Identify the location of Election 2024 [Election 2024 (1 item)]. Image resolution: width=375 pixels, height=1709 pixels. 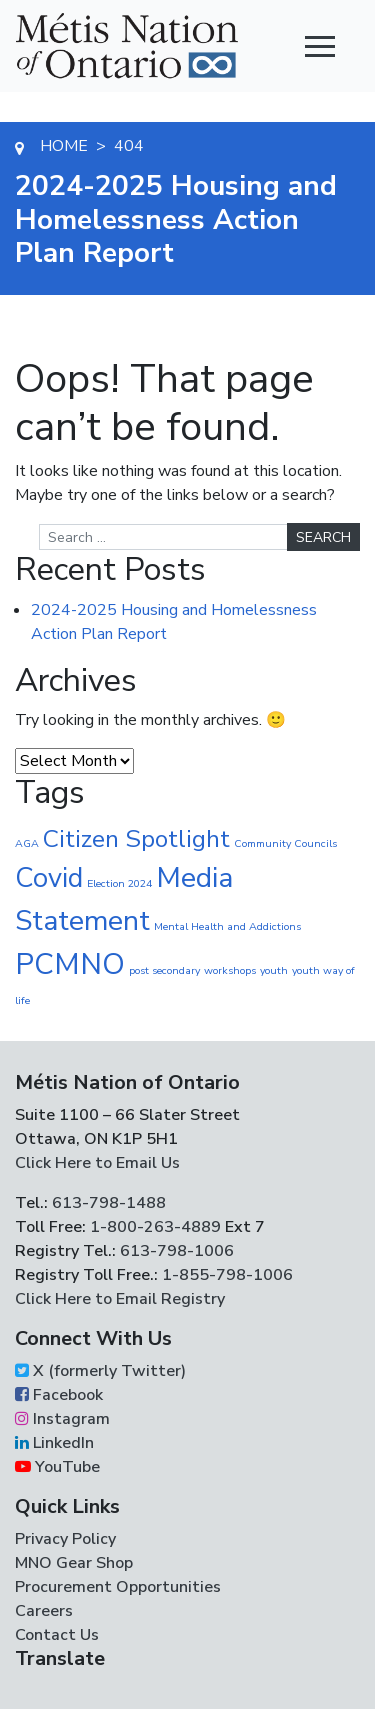
(119, 883).